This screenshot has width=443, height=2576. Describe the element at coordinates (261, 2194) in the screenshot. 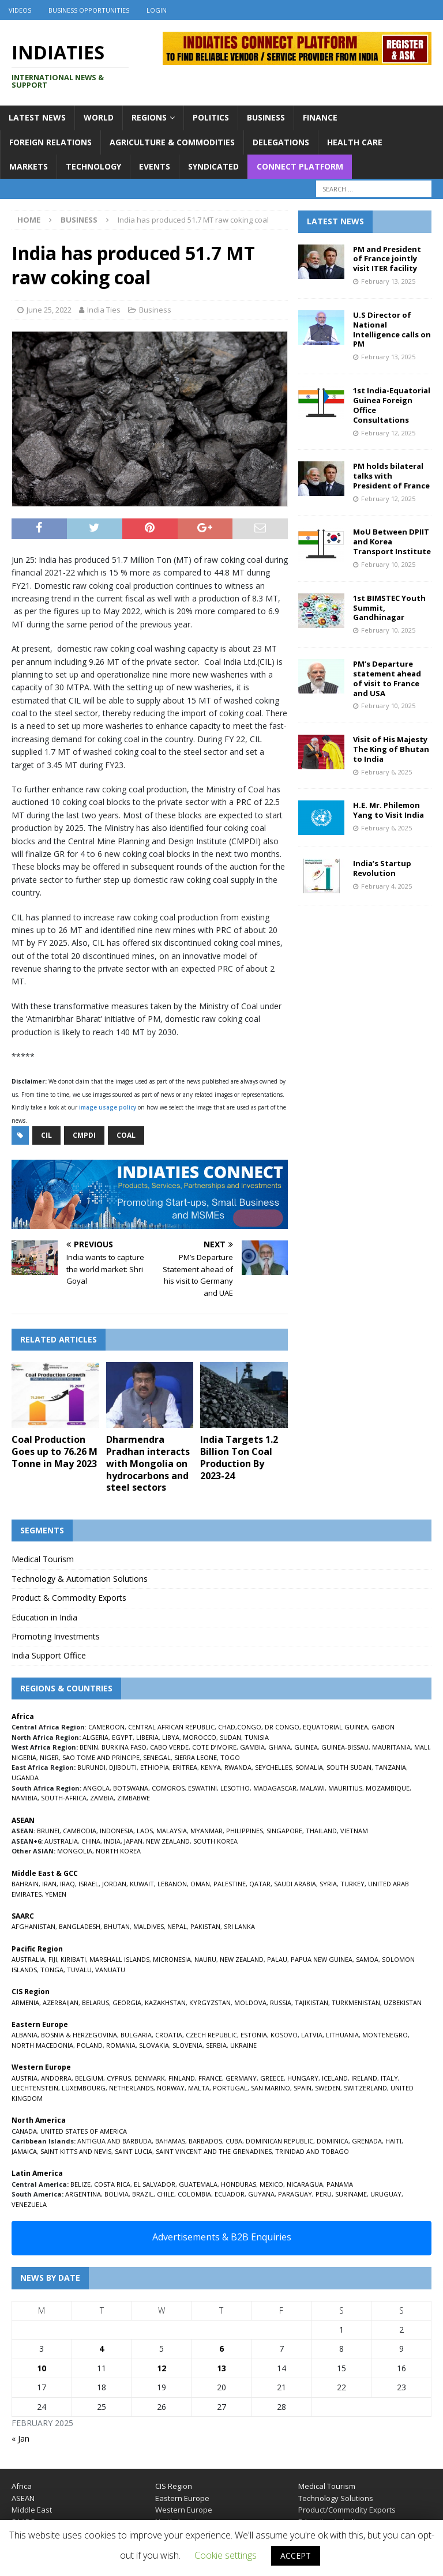

I see `GUYANA` at that location.